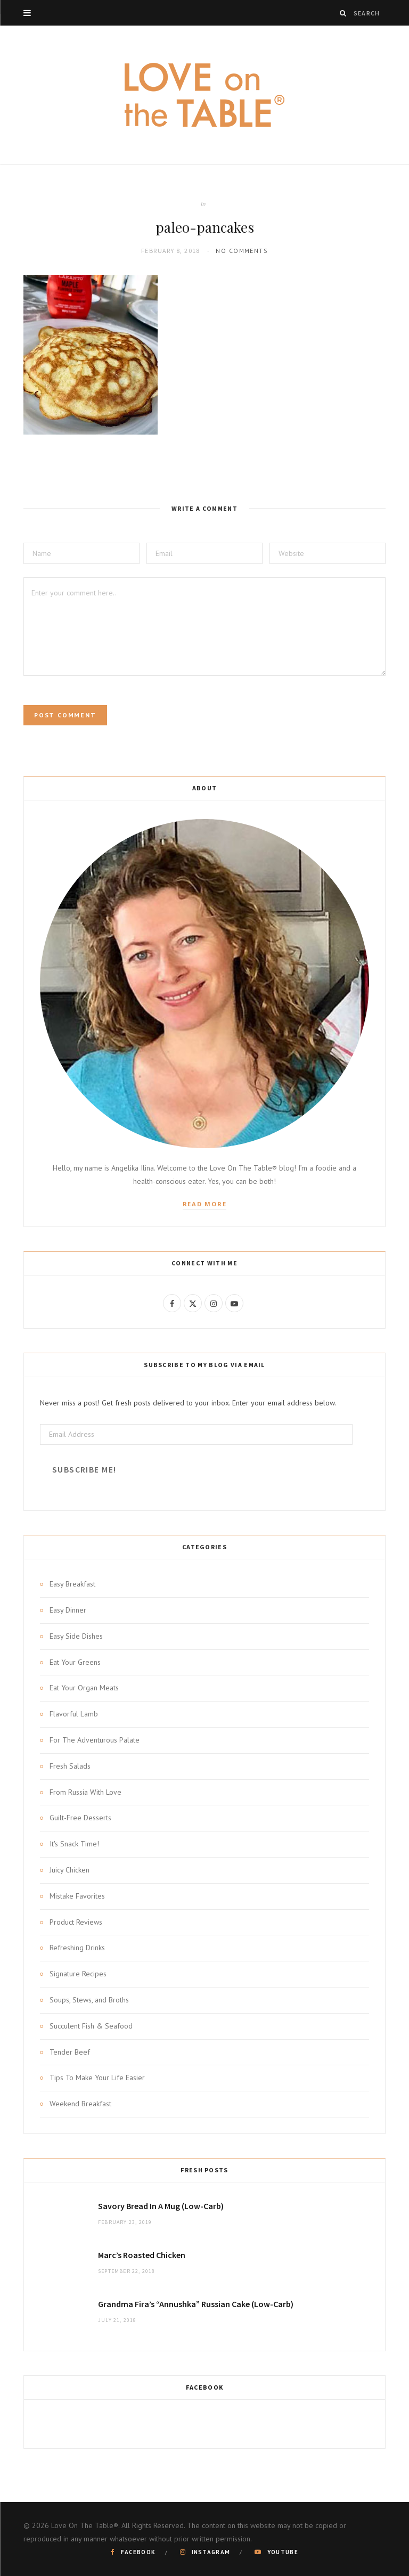 The image size is (409, 2576). What do you see at coordinates (80, 2103) in the screenshot?
I see `Weekend Breakfast` at bounding box center [80, 2103].